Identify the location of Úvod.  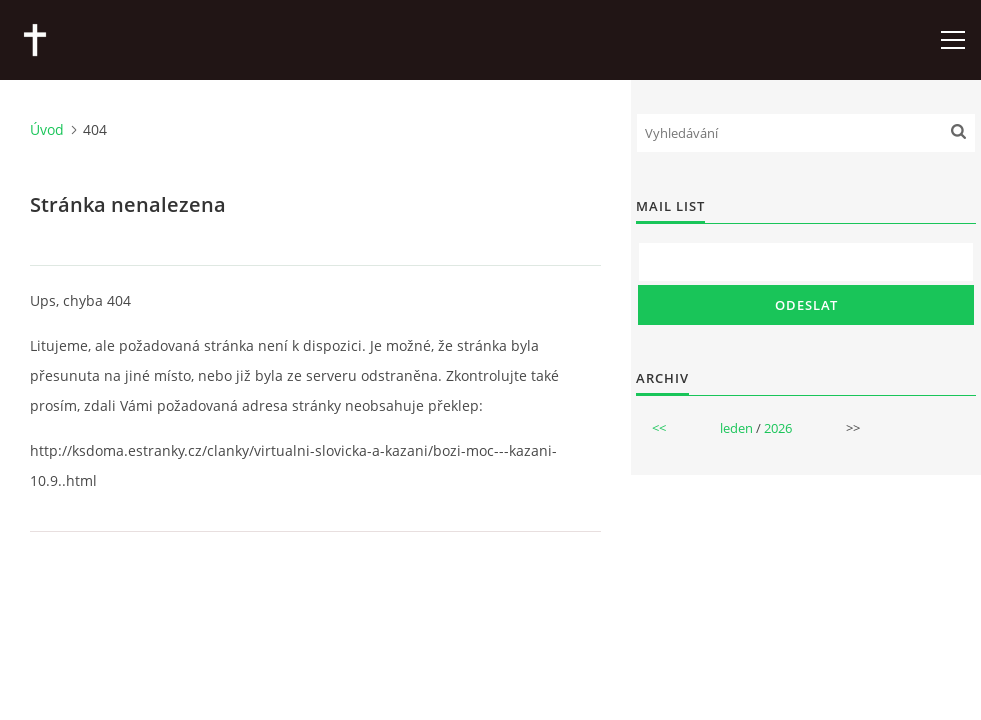
(47, 129).